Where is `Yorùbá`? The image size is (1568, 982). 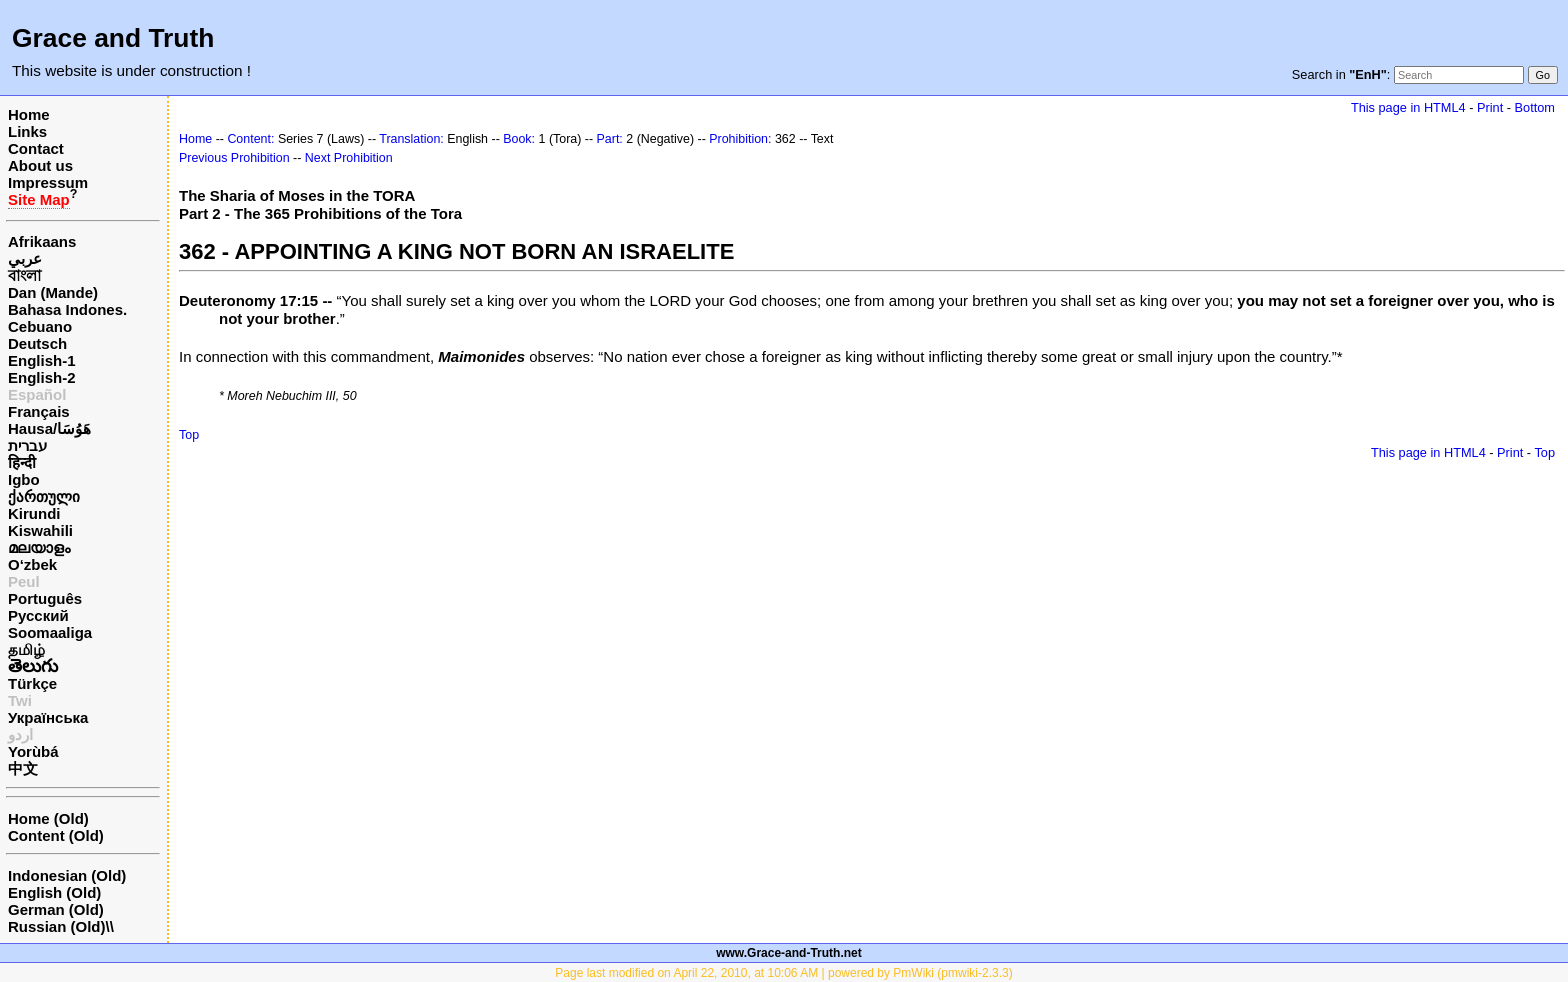 Yorùbá is located at coordinates (33, 751).